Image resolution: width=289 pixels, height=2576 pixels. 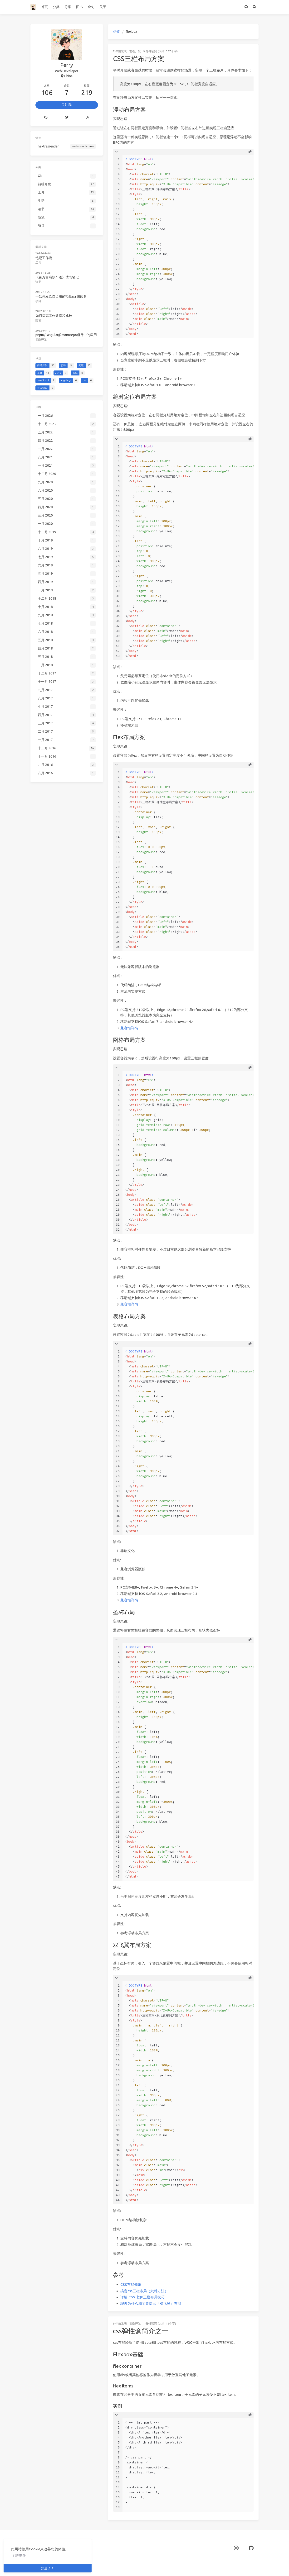 I want to click on 首页, so click(x=44, y=7).